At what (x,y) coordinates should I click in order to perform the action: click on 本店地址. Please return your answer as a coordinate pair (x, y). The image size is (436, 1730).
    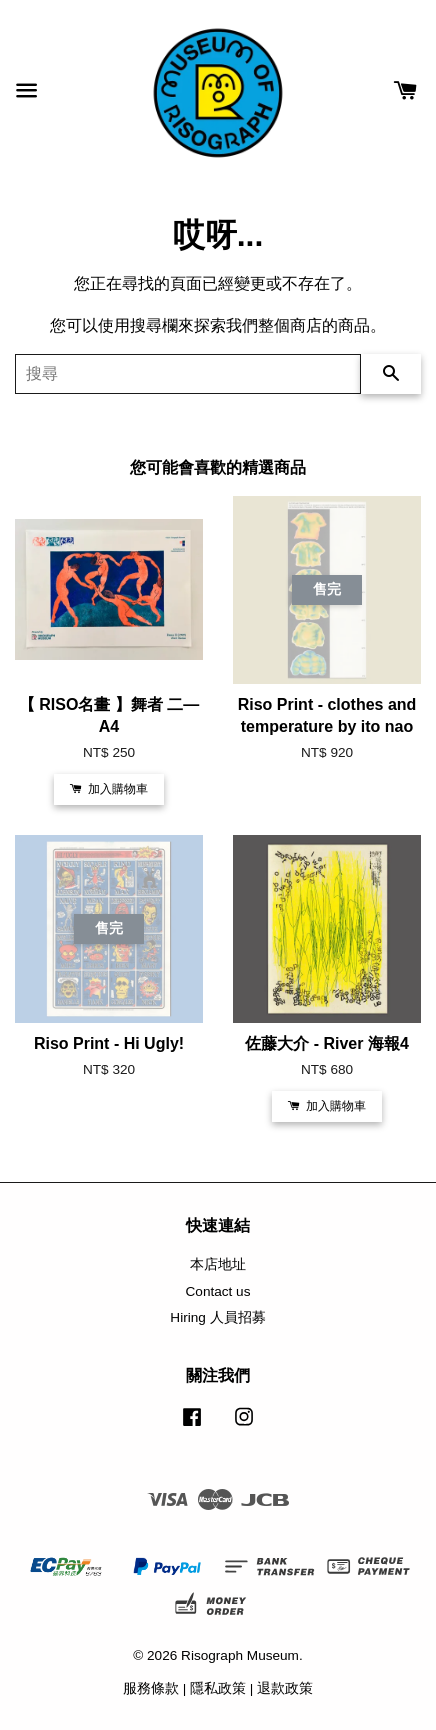
    Looking at the image, I should click on (218, 1264).